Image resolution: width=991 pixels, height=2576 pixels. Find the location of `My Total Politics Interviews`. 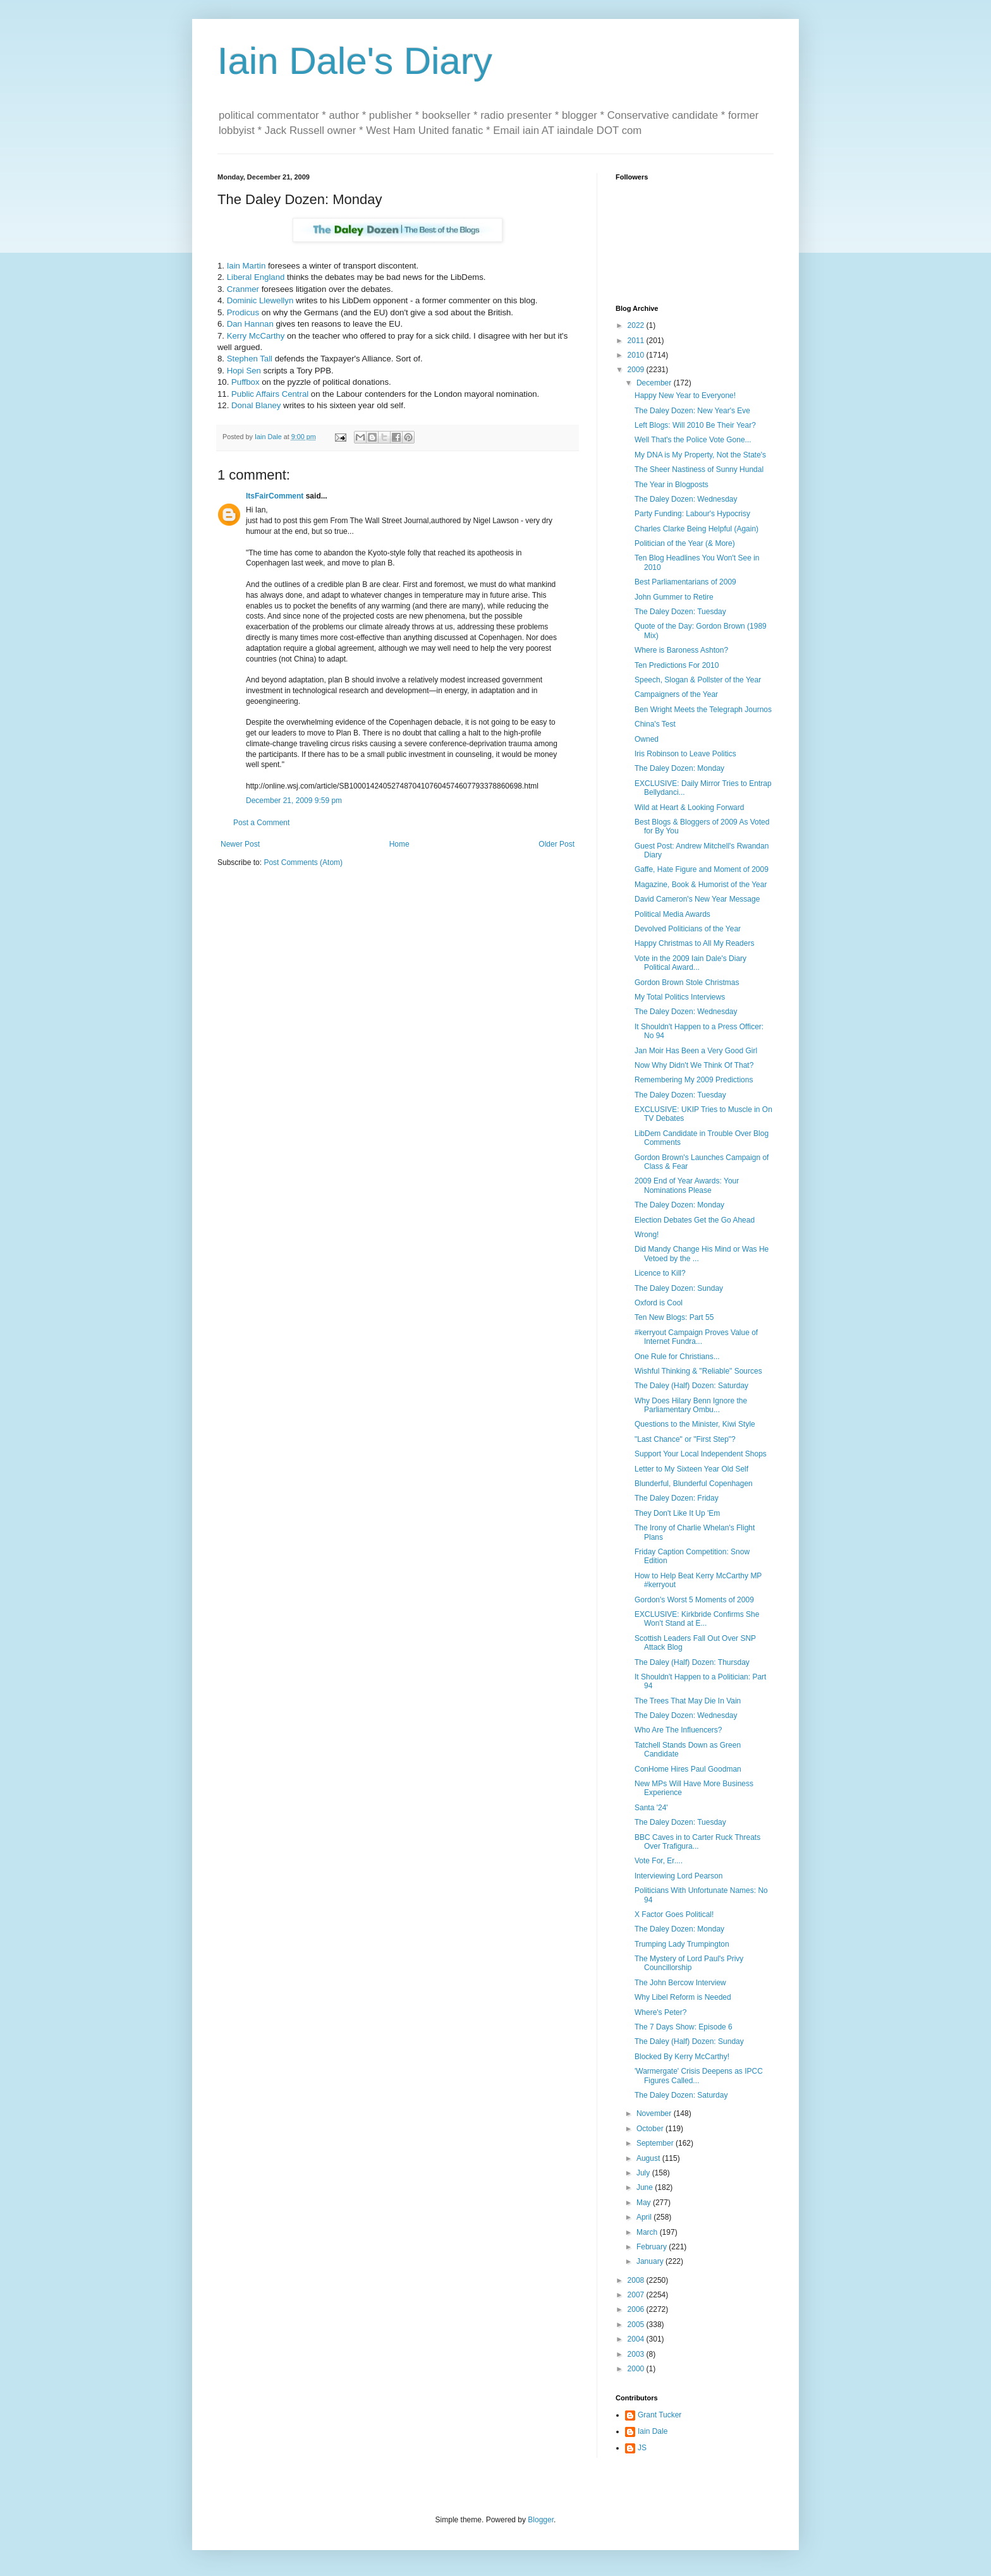

My Total Politics Interviews is located at coordinates (680, 997).